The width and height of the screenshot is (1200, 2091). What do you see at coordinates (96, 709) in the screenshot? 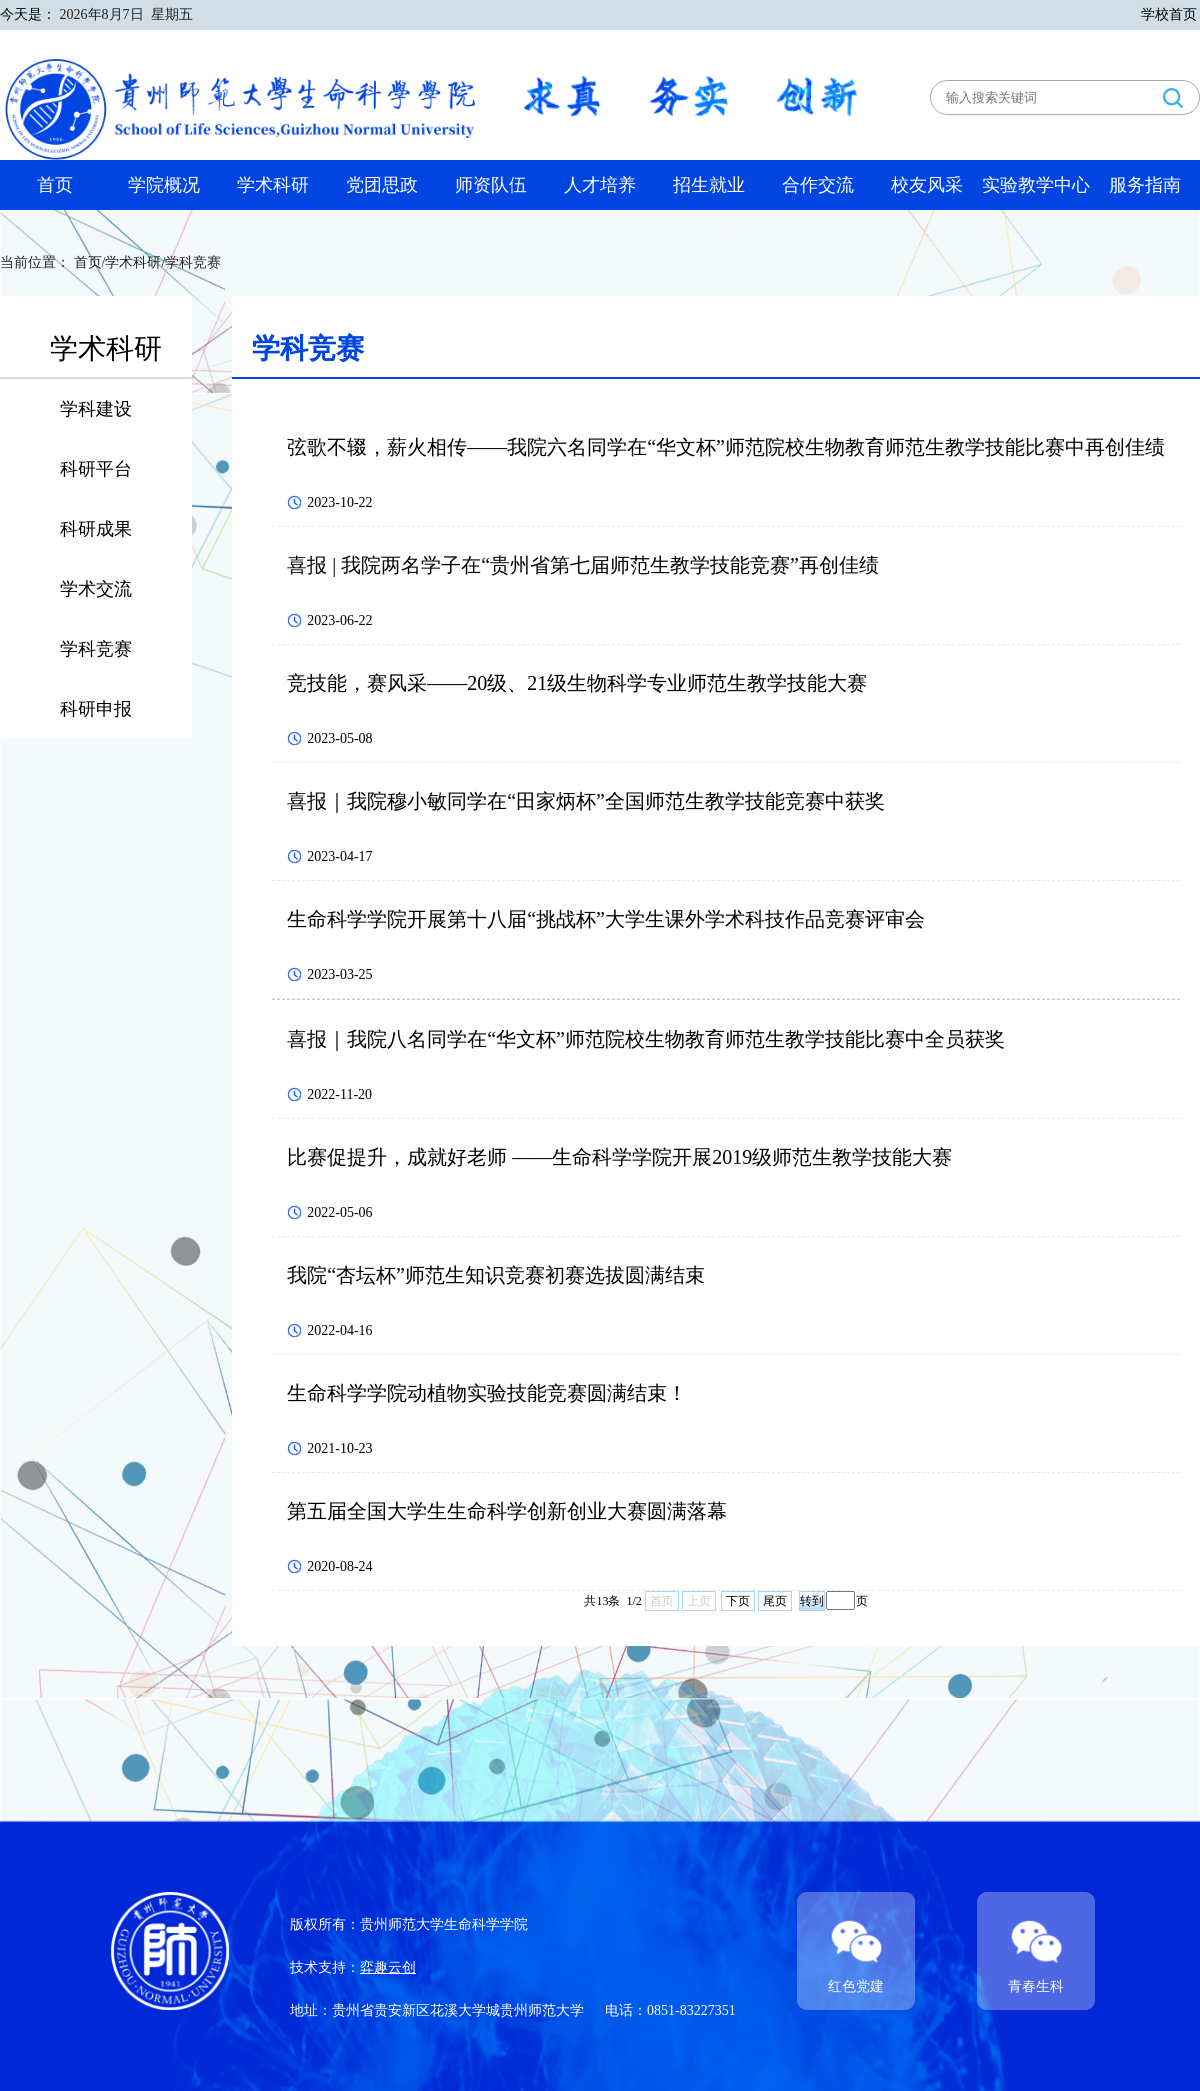
I see `科研申报` at bounding box center [96, 709].